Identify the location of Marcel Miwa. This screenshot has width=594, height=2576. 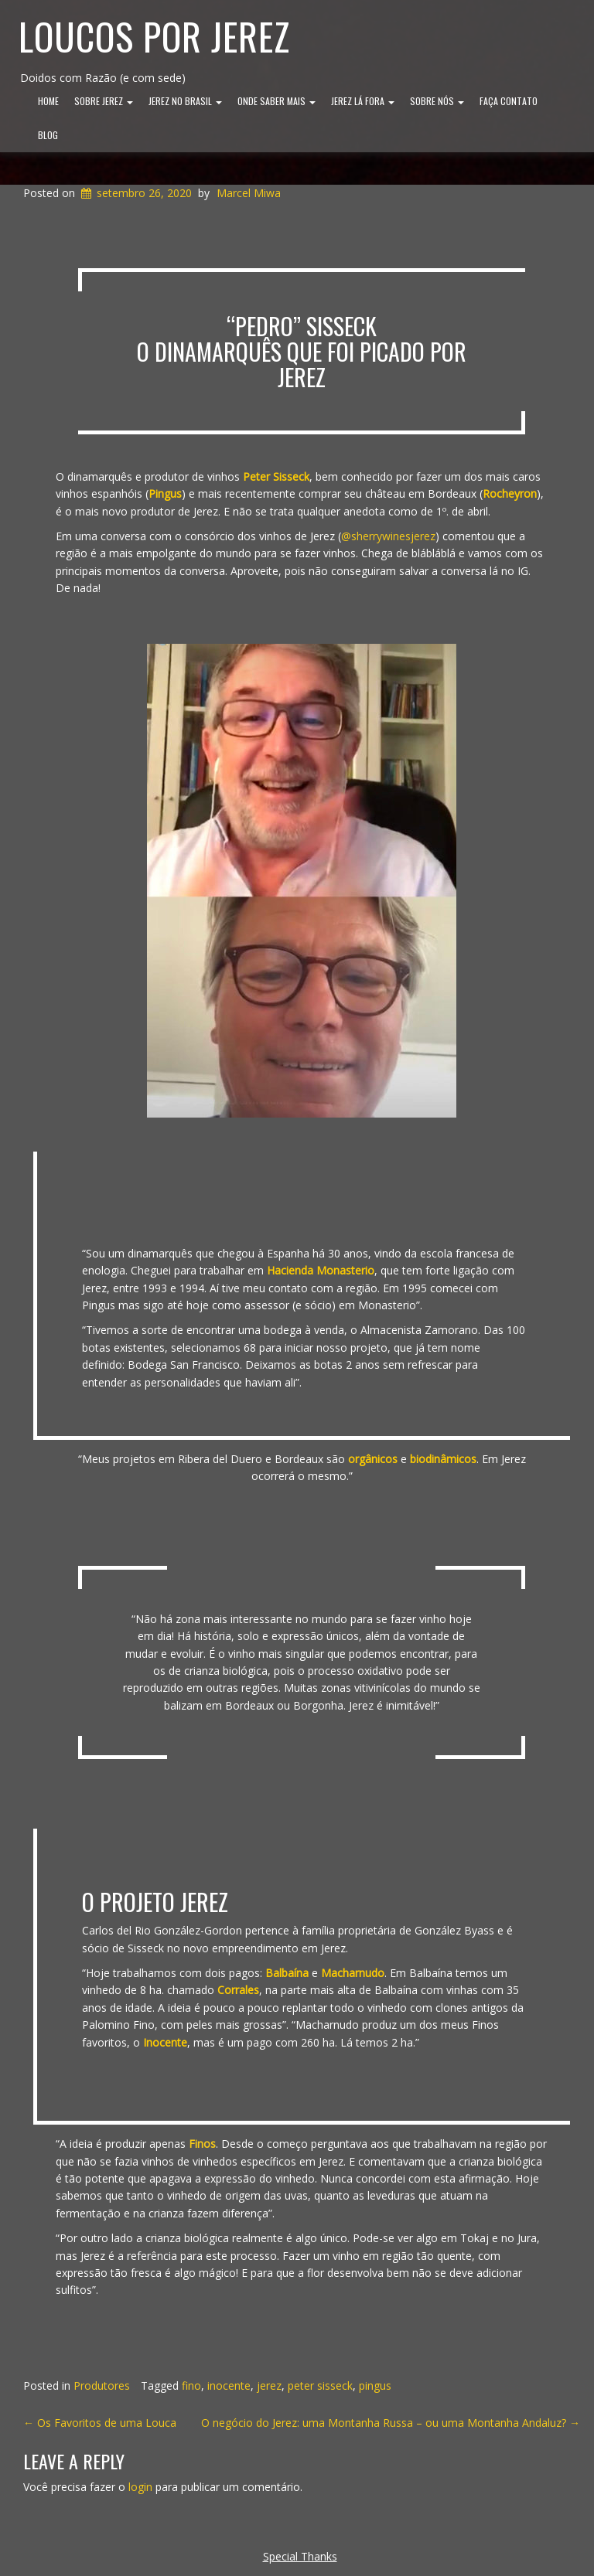
(249, 192).